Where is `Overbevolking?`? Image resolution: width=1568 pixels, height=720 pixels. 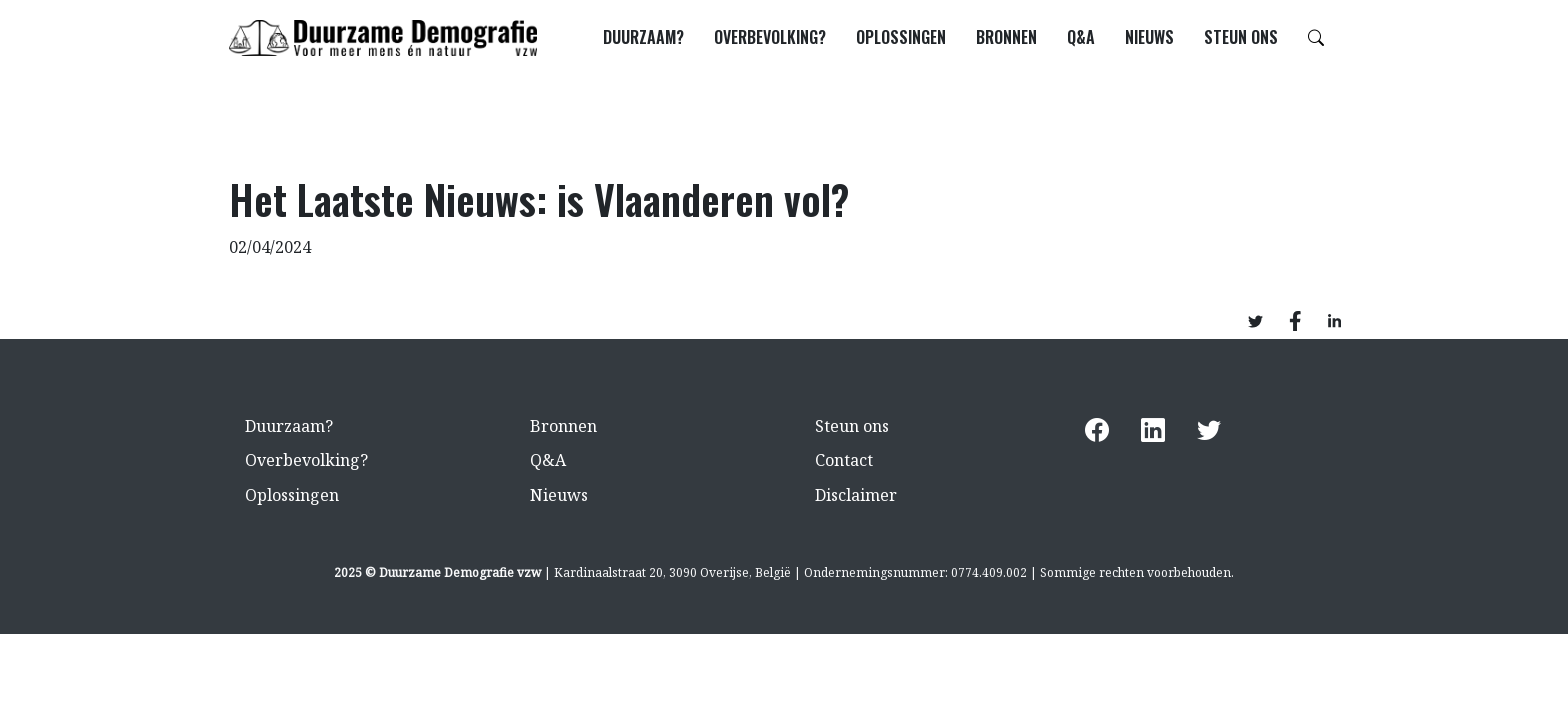 Overbevolking? is located at coordinates (770, 37).